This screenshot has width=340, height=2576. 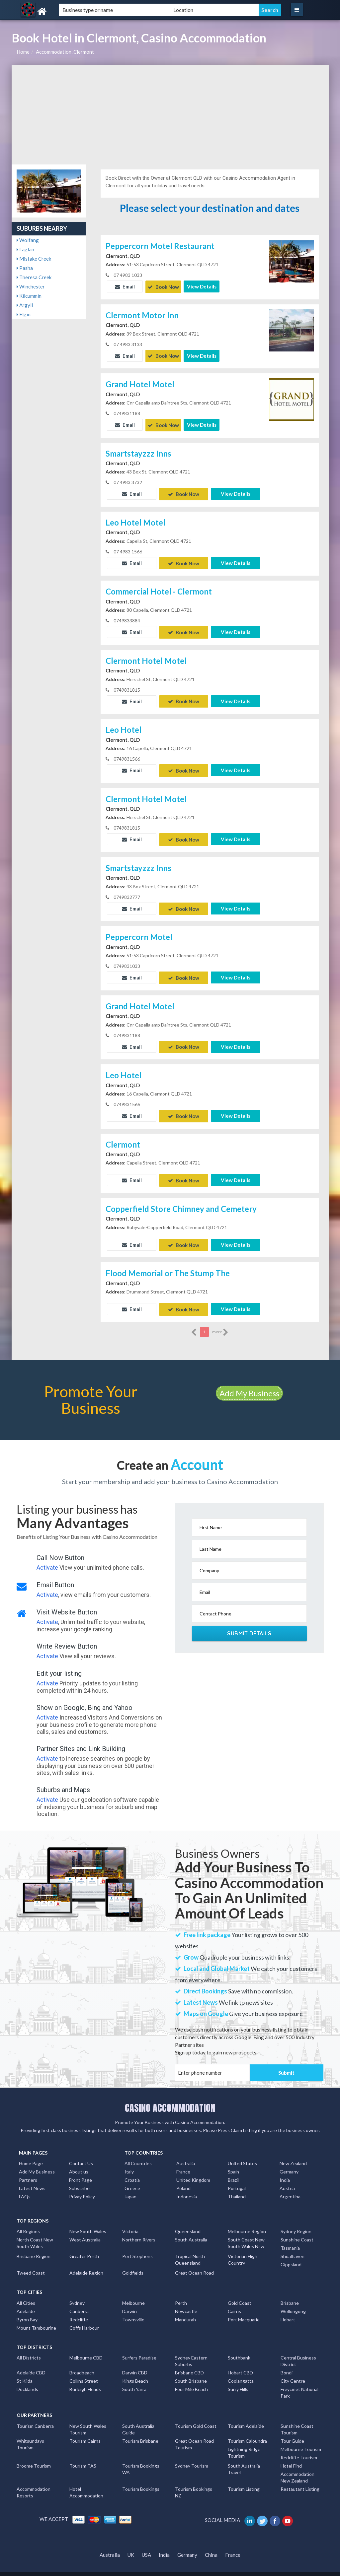 What do you see at coordinates (125, 286) in the screenshot?
I see `Email` at bounding box center [125, 286].